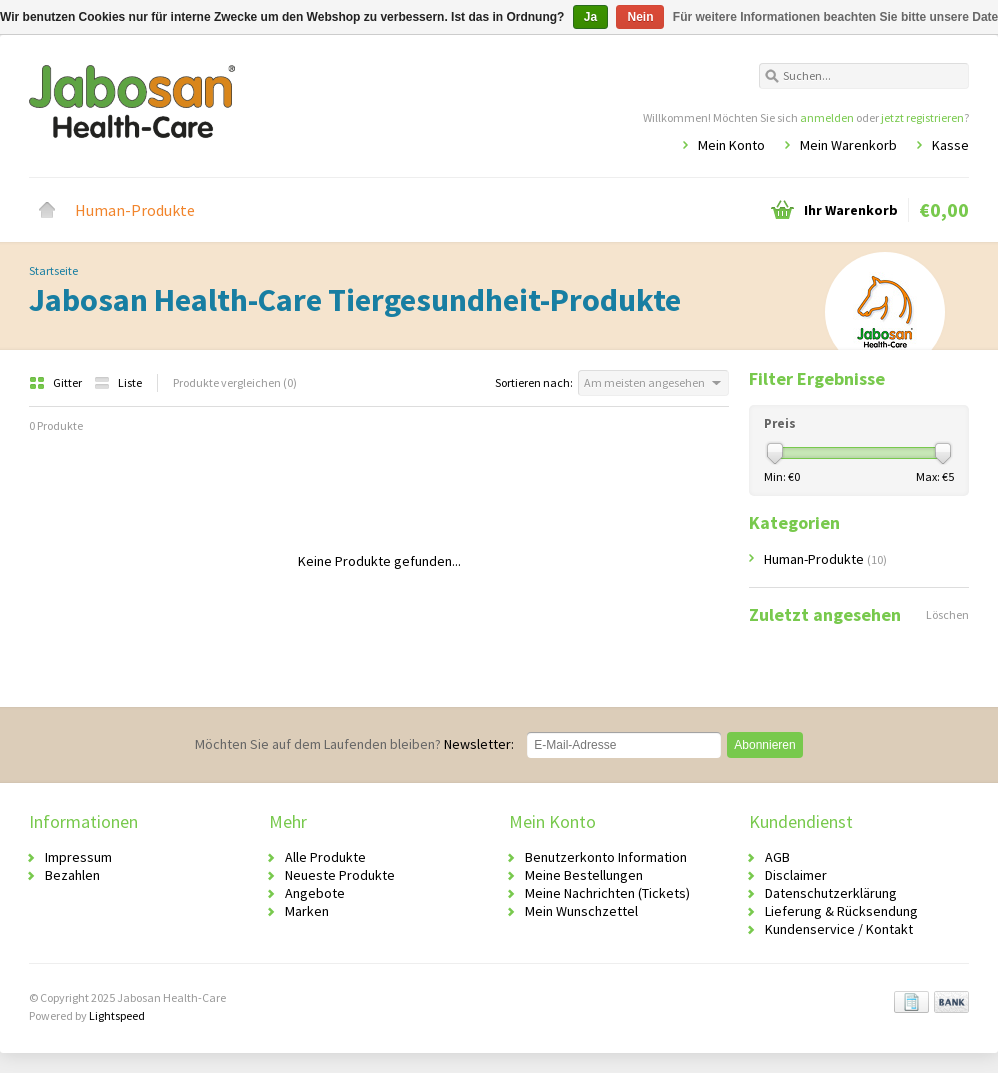  Describe the element at coordinates (47, 210) in the screenshot. I see `Startseite` at that location.